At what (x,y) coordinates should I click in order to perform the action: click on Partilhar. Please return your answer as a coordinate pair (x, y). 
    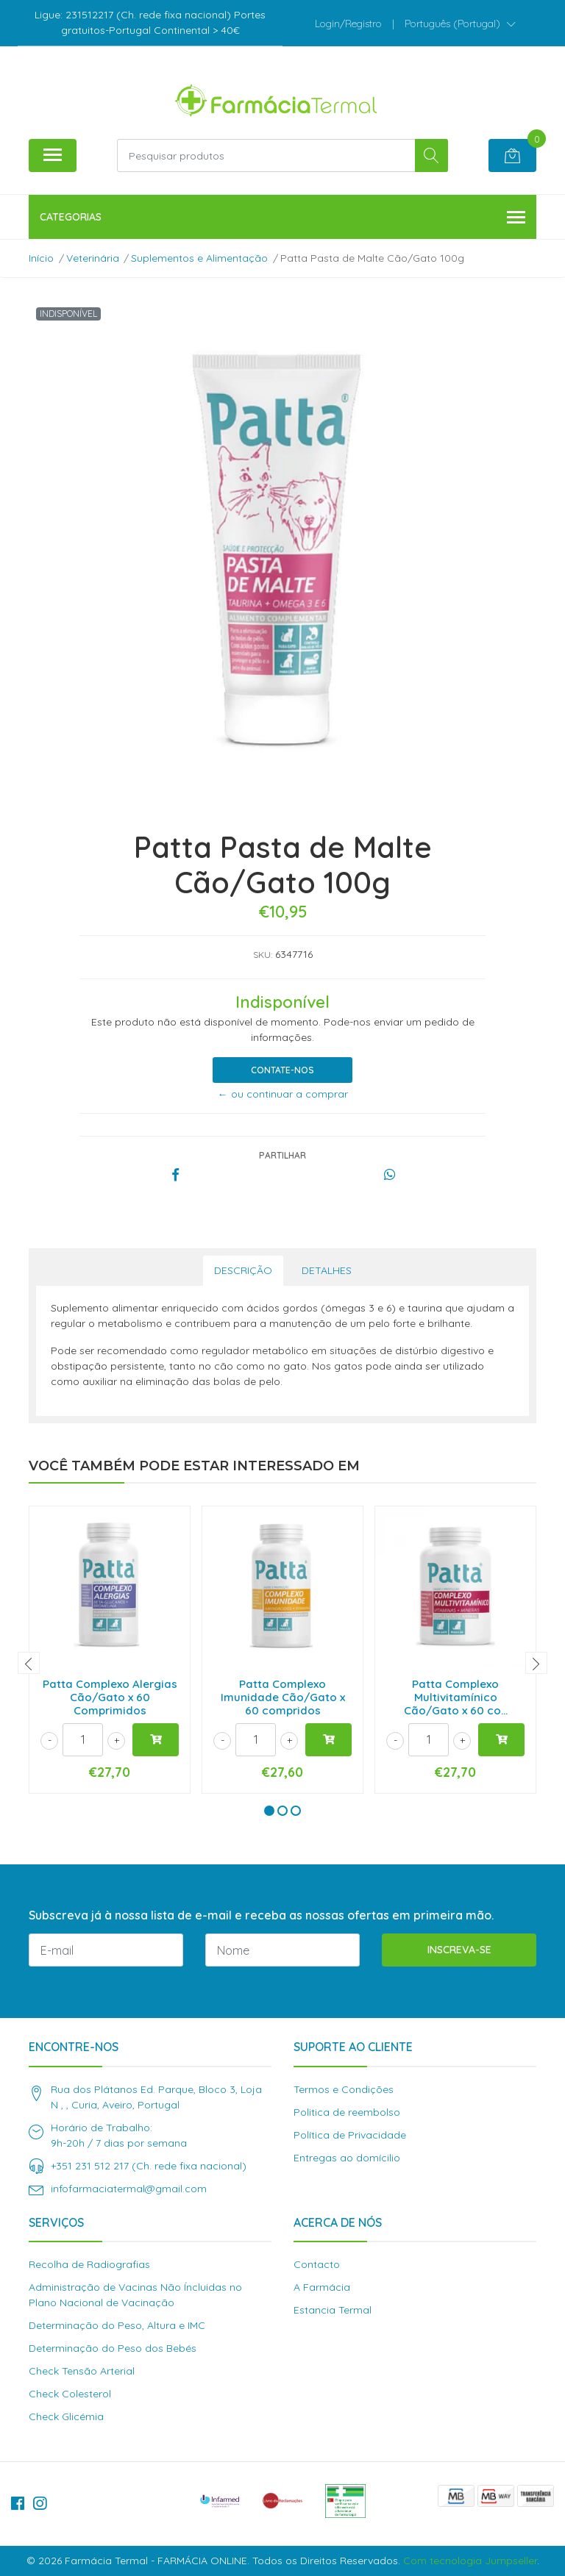
    Looking at the image, I should click on (282, 1155).